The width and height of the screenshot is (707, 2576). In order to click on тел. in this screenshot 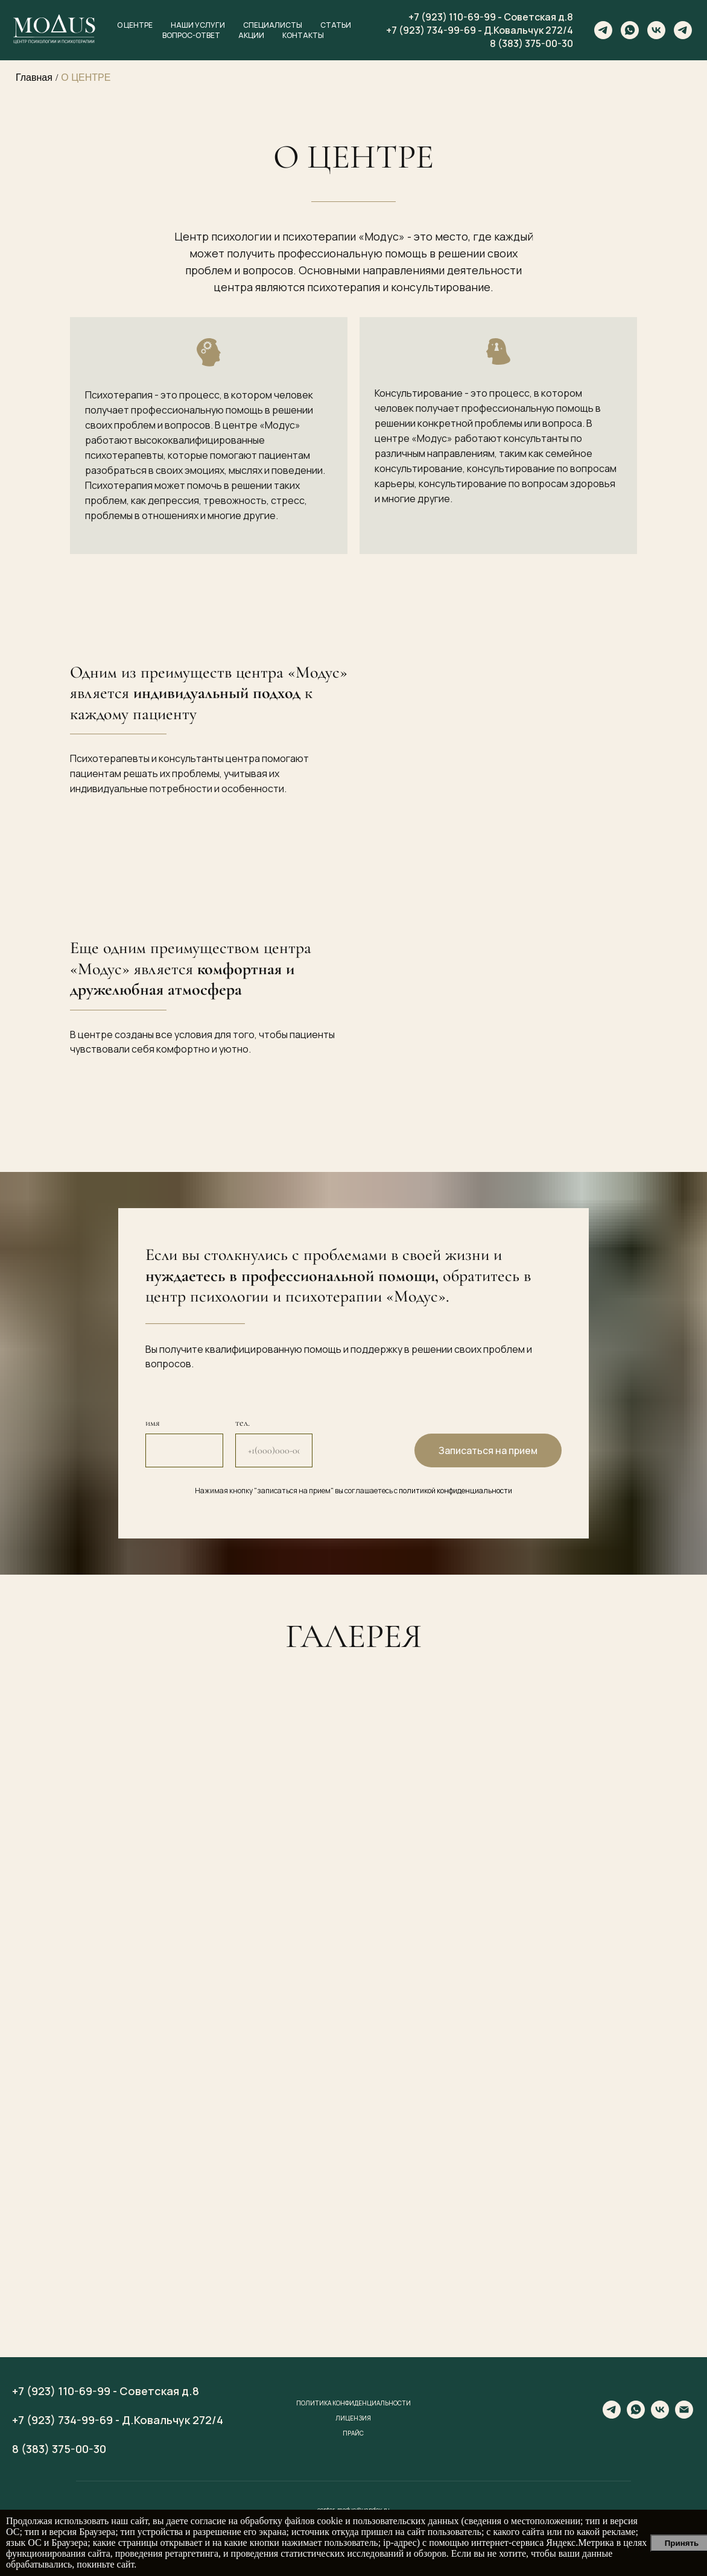, I will do `click(242, 1423)`.